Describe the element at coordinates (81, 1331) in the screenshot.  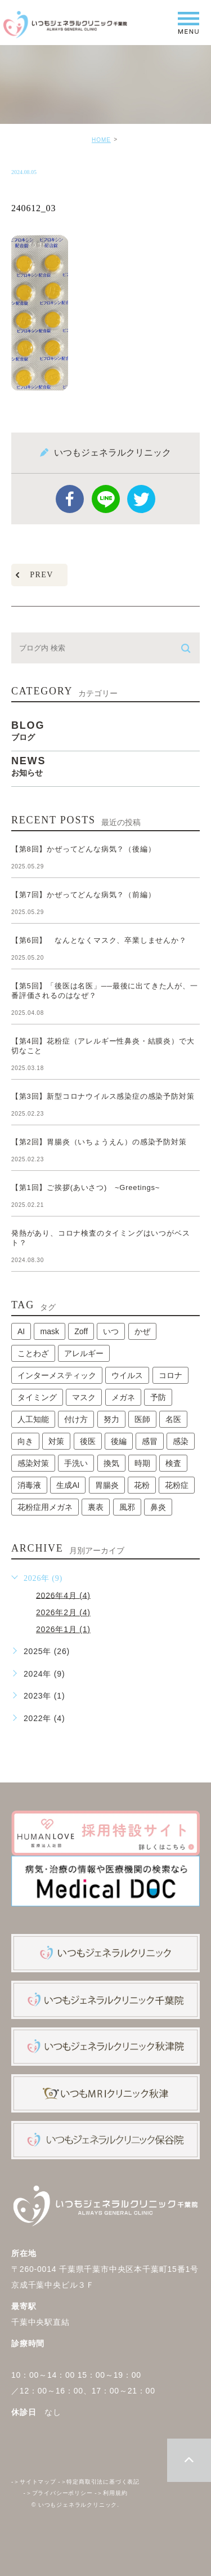
I see `Zoff [Zoff (1個の項目)]` at that location.